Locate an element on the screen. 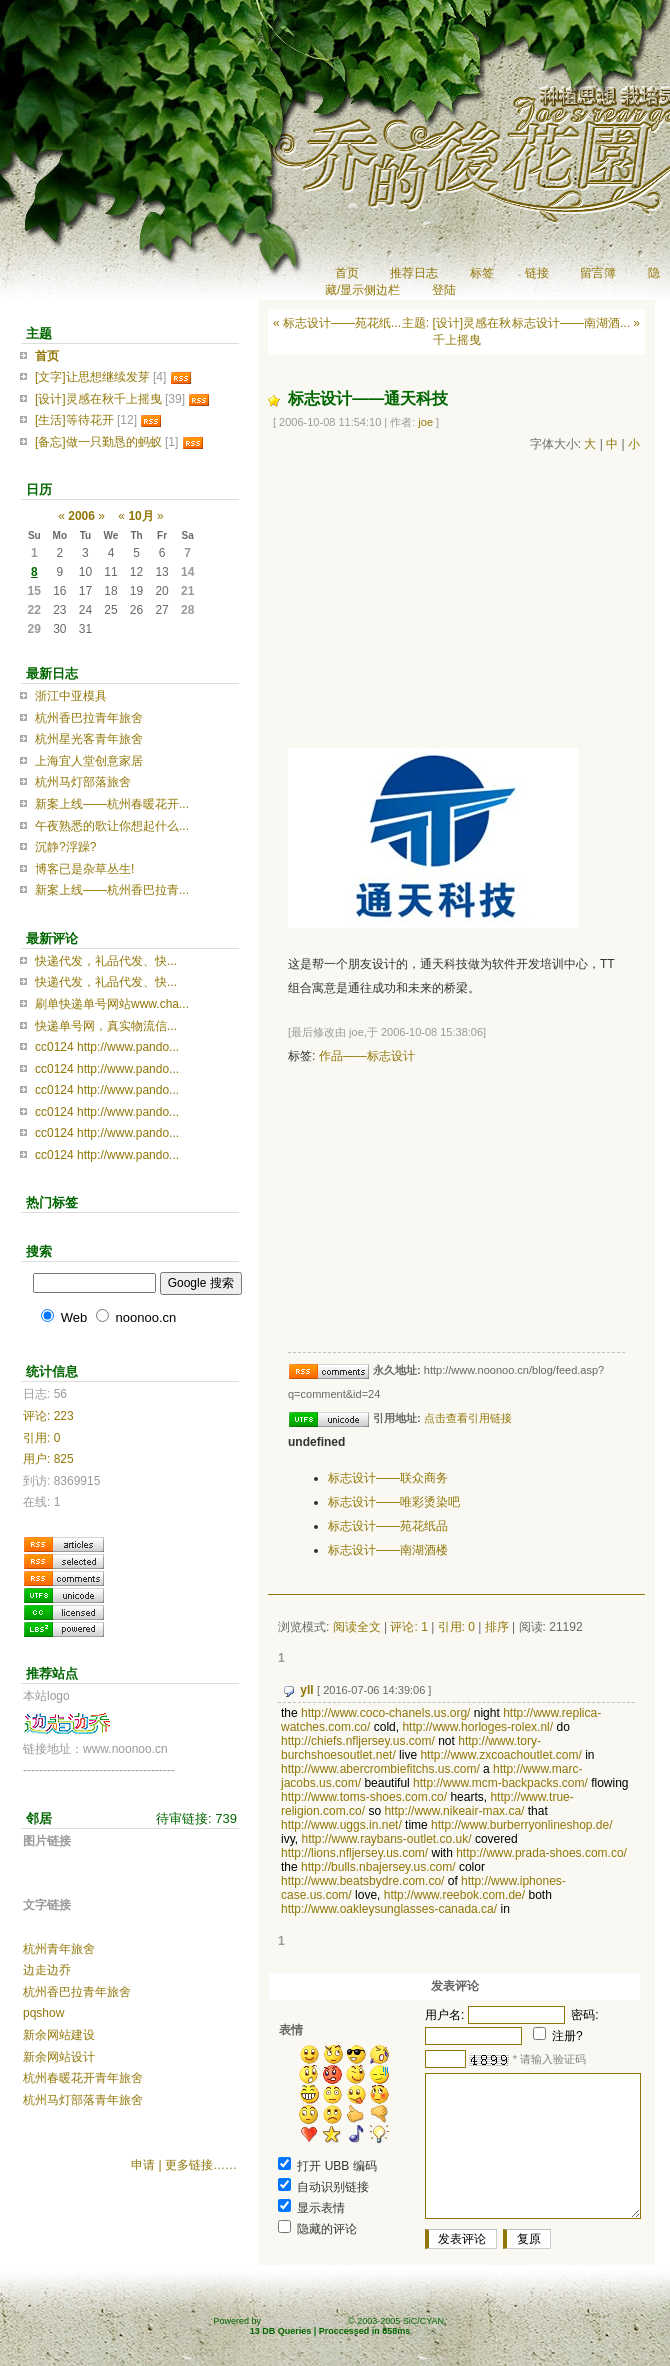 The width and height of the screenshot is (670, 2366). http://www.oakleysunglasses-canada.ca/ is located at coordinates (389, 1909).